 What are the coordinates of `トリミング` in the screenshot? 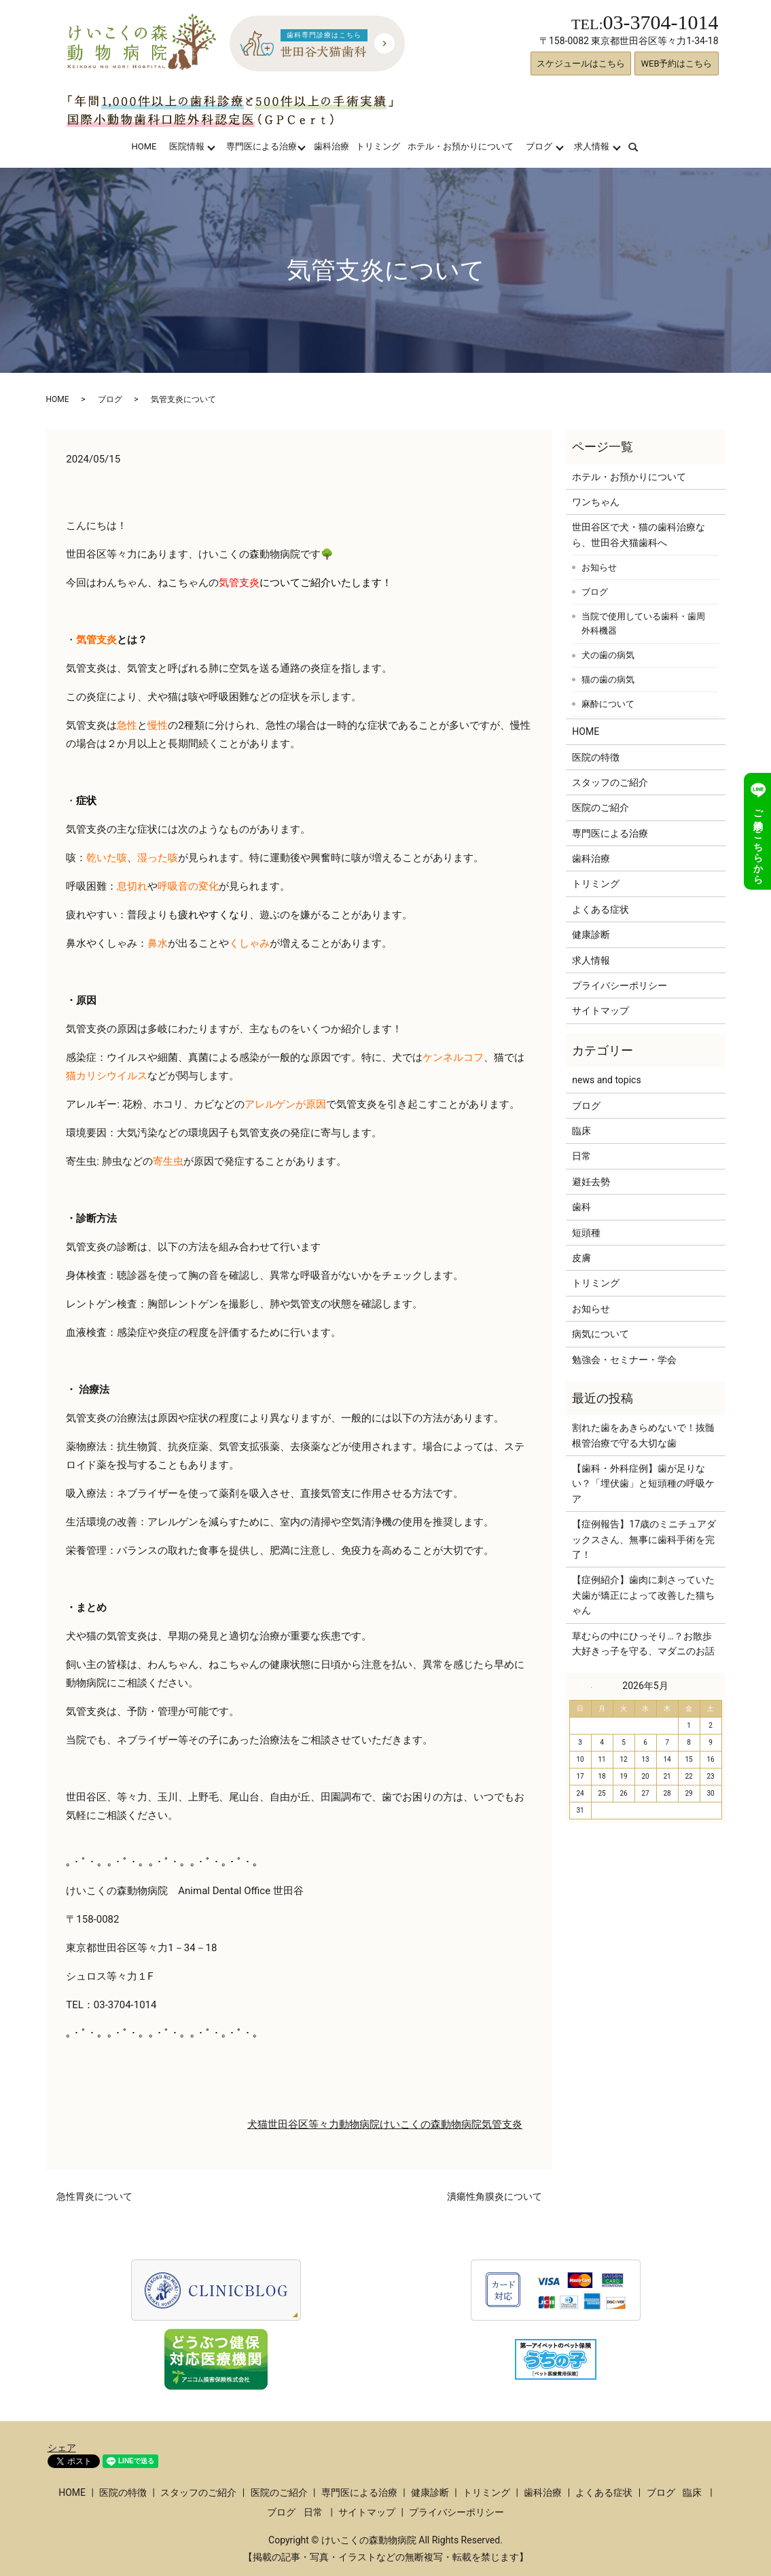 It's located at (378, 146).